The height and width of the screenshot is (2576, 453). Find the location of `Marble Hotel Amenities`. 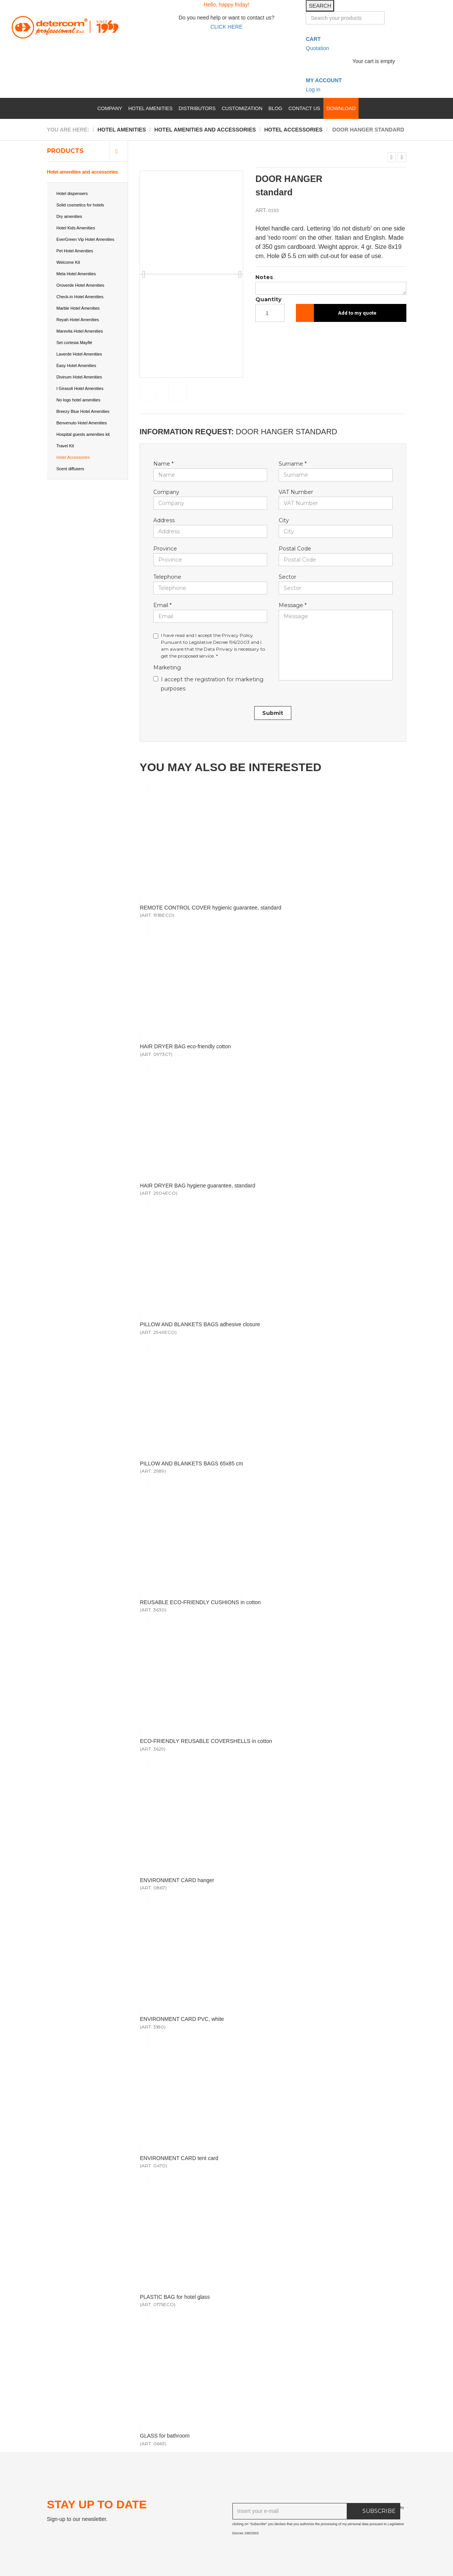

Marble Hotel Amenities is located at coordinates (78, 308).